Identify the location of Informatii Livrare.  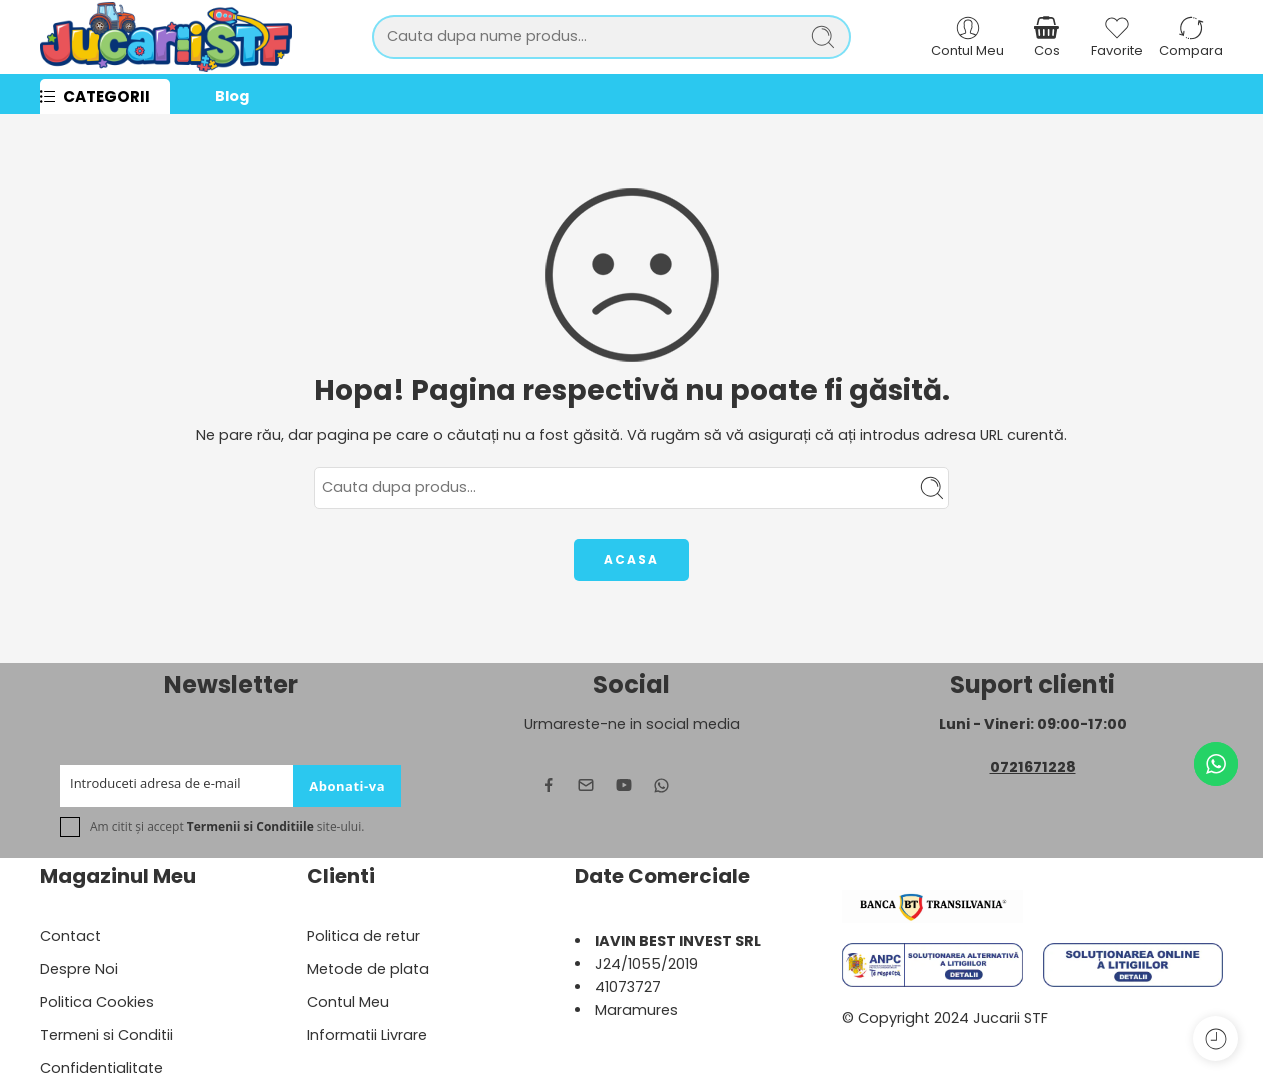
(367, 1035).